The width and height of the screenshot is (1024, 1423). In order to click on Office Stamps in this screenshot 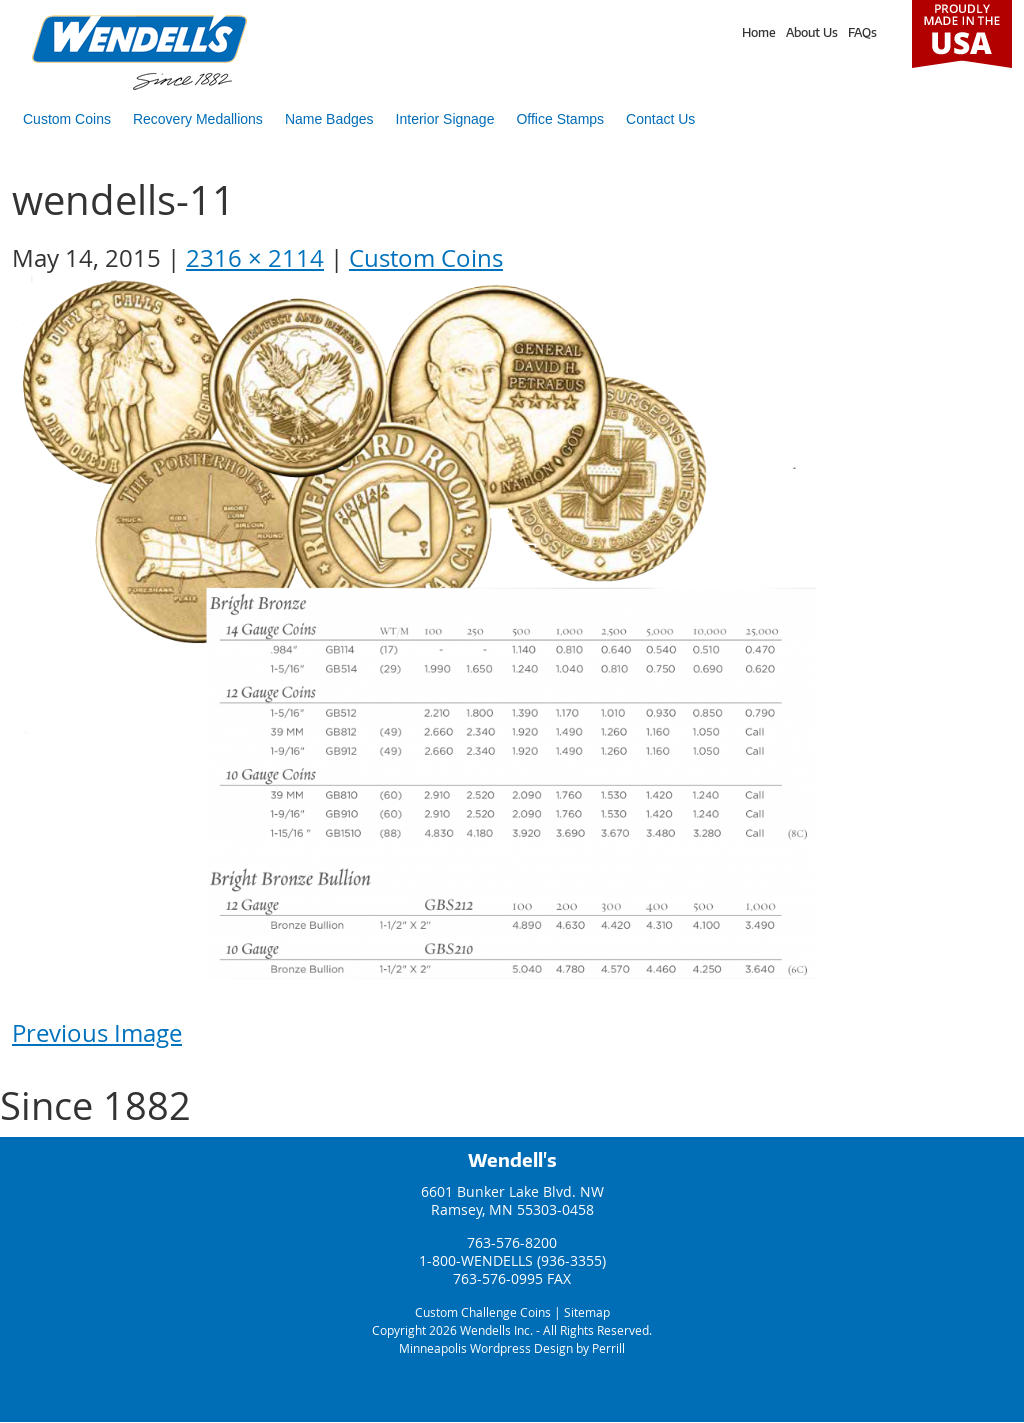, I will do `click(560, 119)`.